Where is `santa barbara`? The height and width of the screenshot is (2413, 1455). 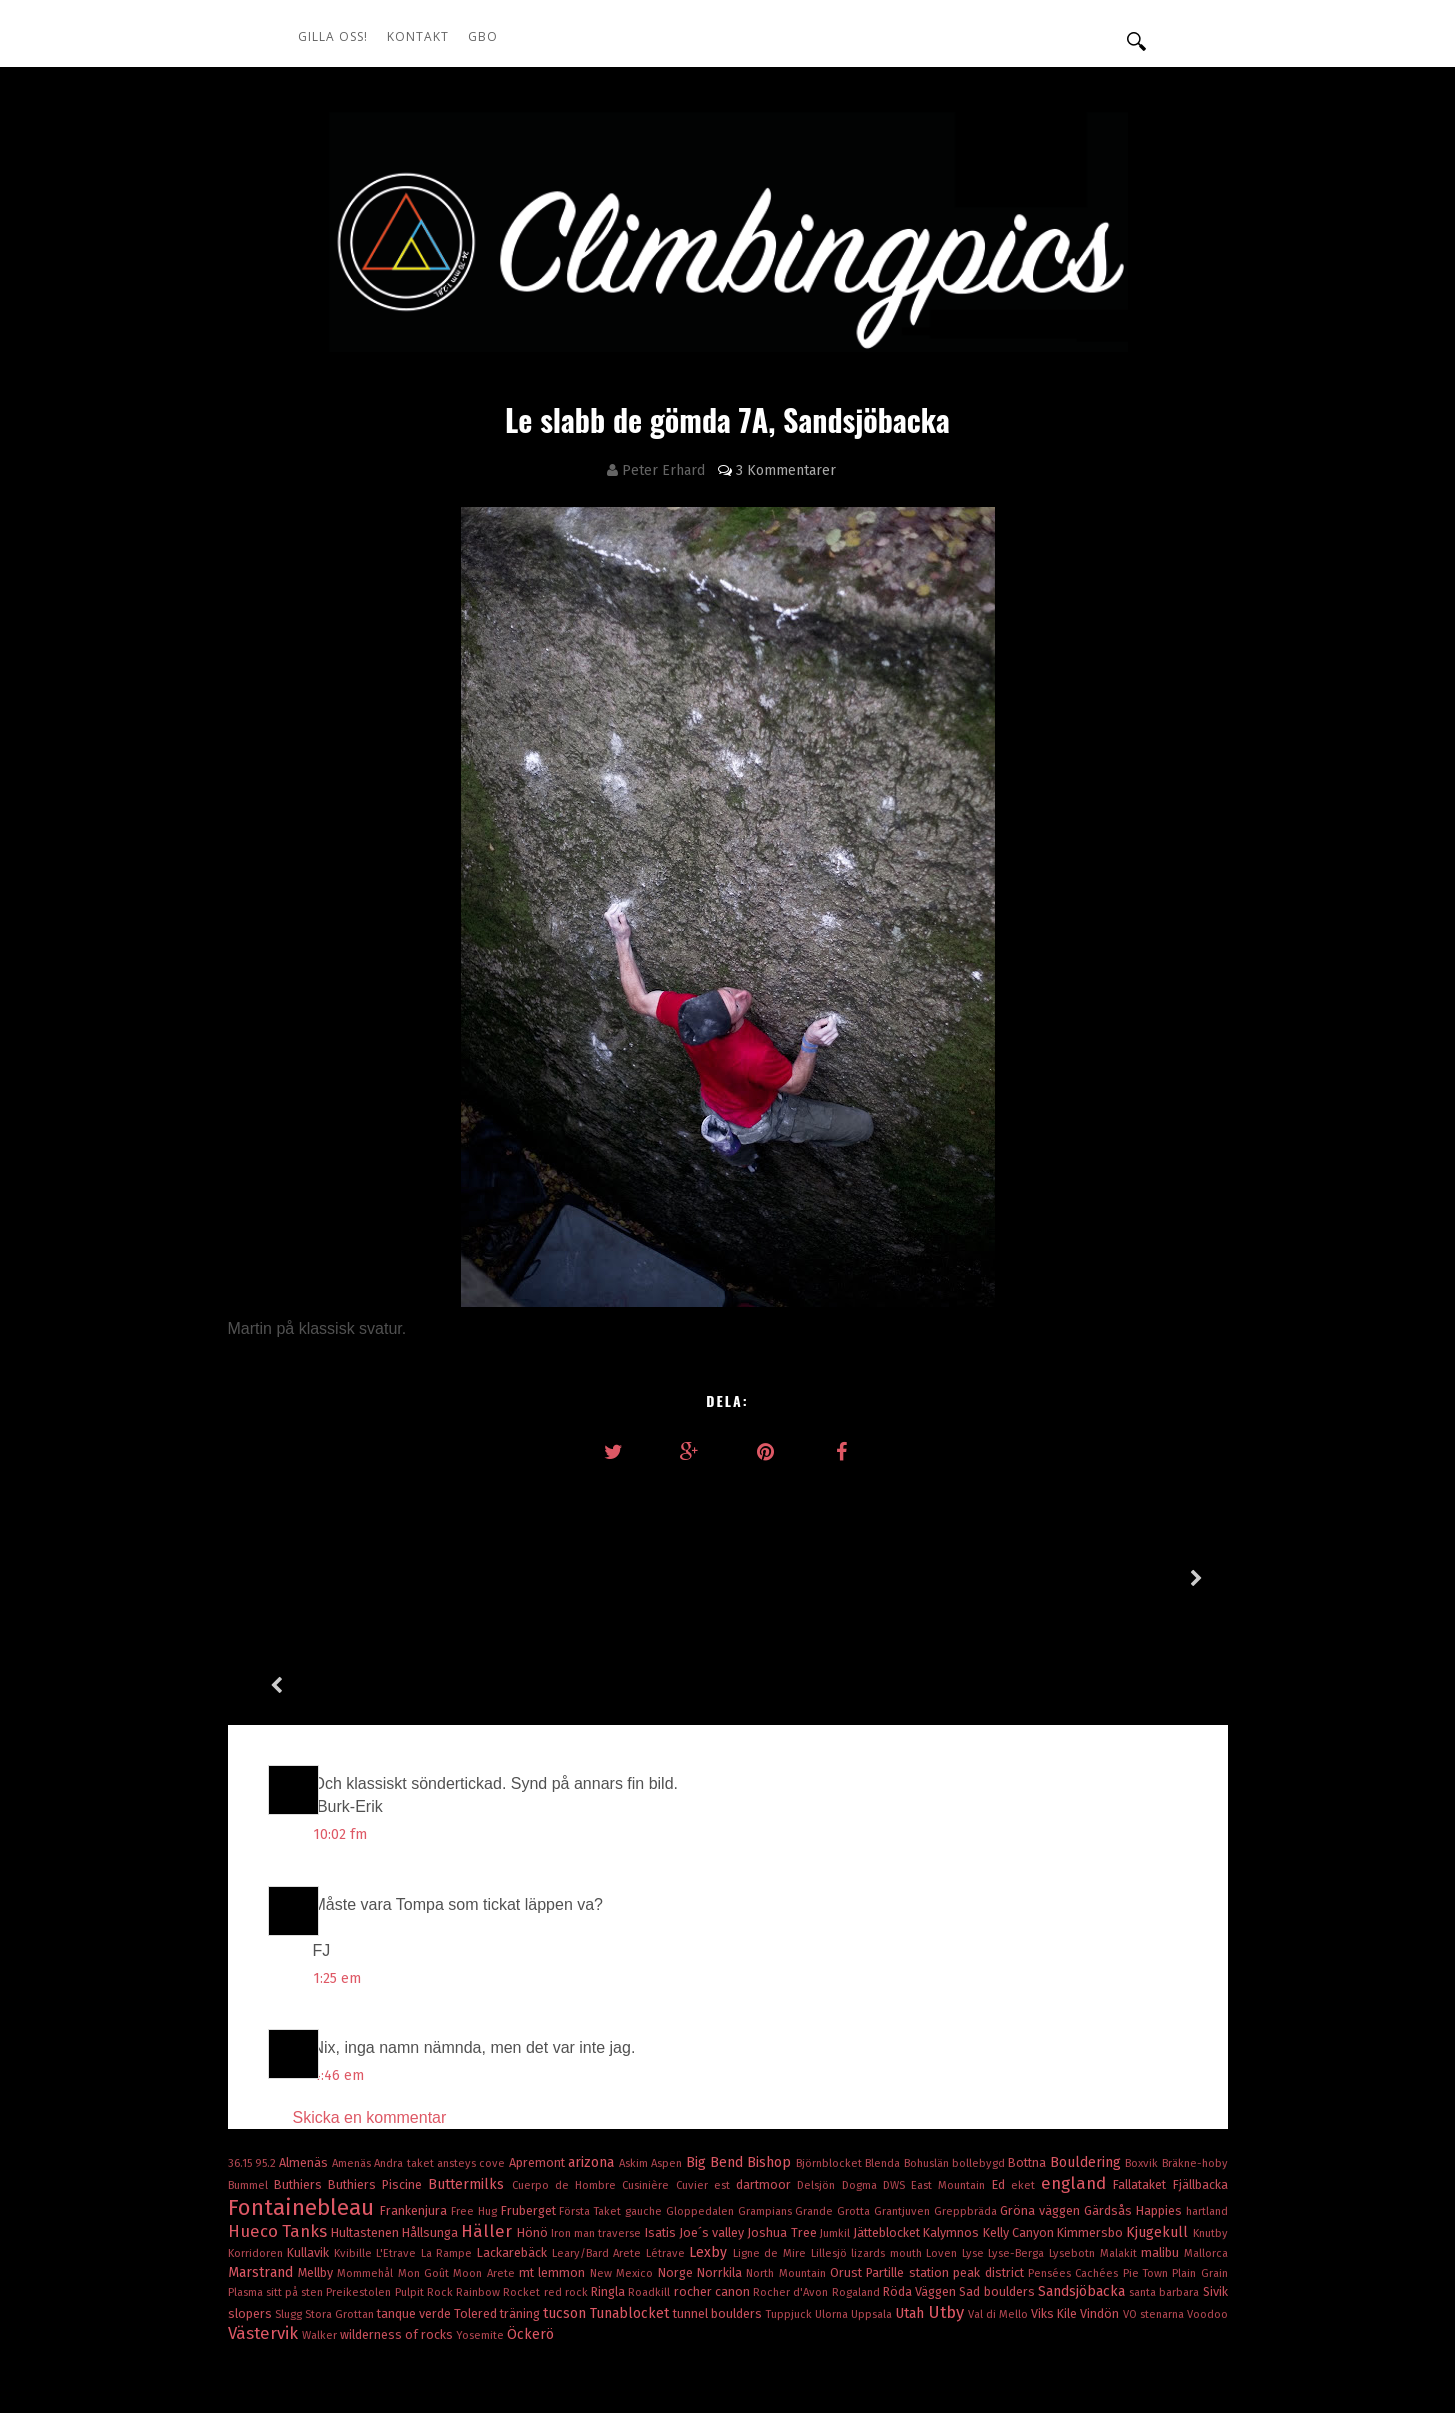
santa barbara is located at coordinates (1165, 2185).